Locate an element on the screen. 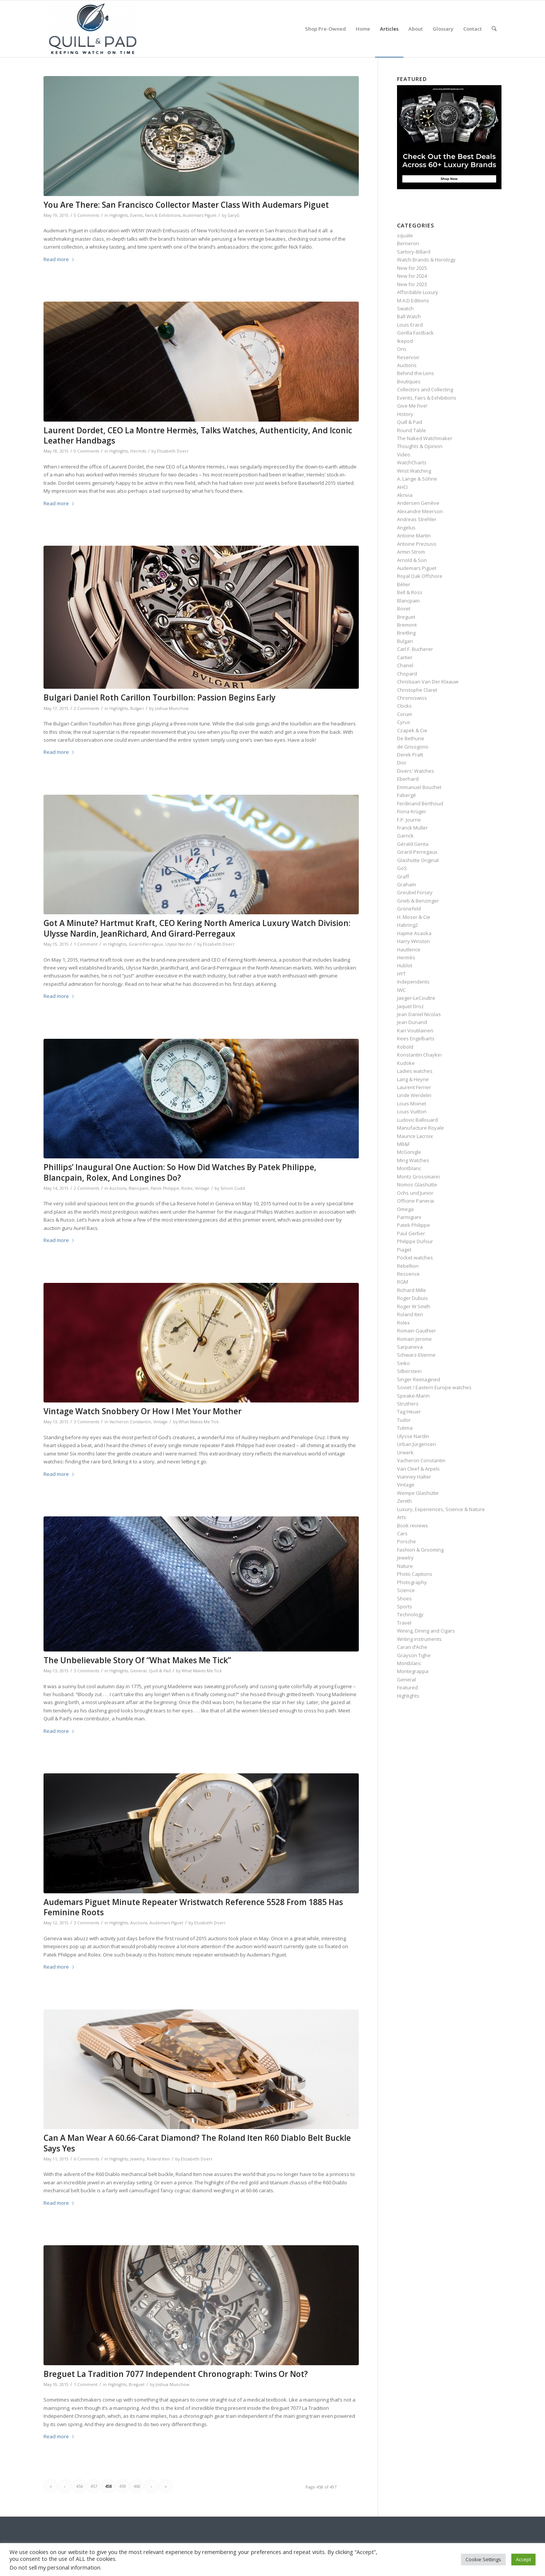 The height and width of the screenshot is (2576, 545). Events, Fairs & Exhibitions is located at coordinates (155, 215).